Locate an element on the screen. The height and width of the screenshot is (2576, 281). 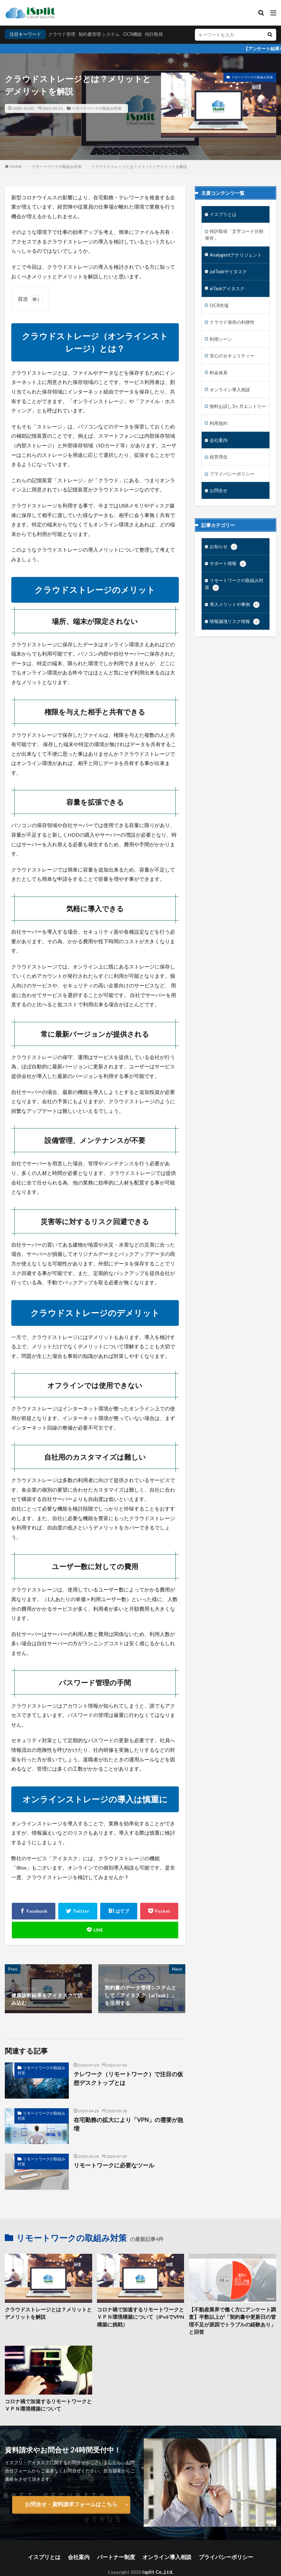
リモートワークの取組み対策 is located at coordinates (97, 108).